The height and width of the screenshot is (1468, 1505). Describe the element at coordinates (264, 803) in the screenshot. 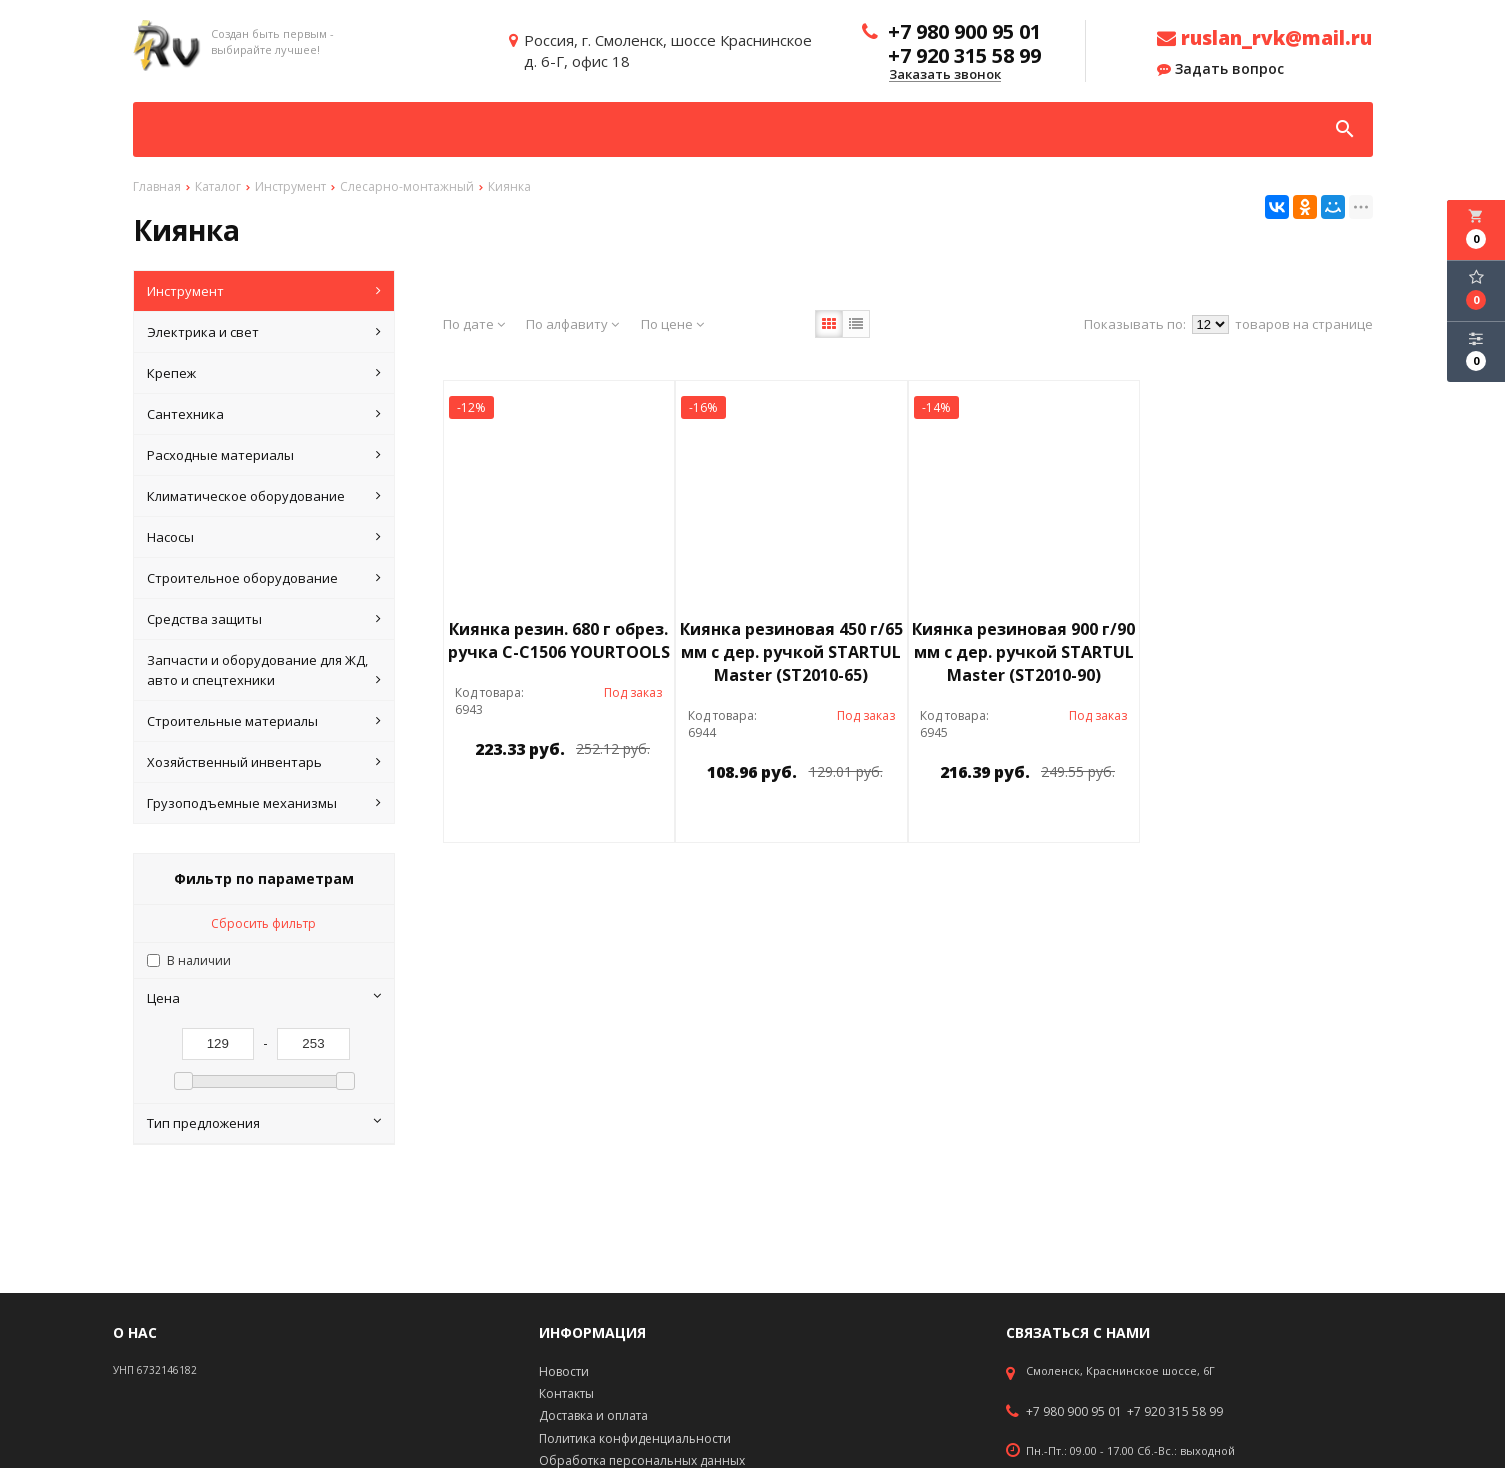

I see `Грузоподъемные механизмы` at that location.